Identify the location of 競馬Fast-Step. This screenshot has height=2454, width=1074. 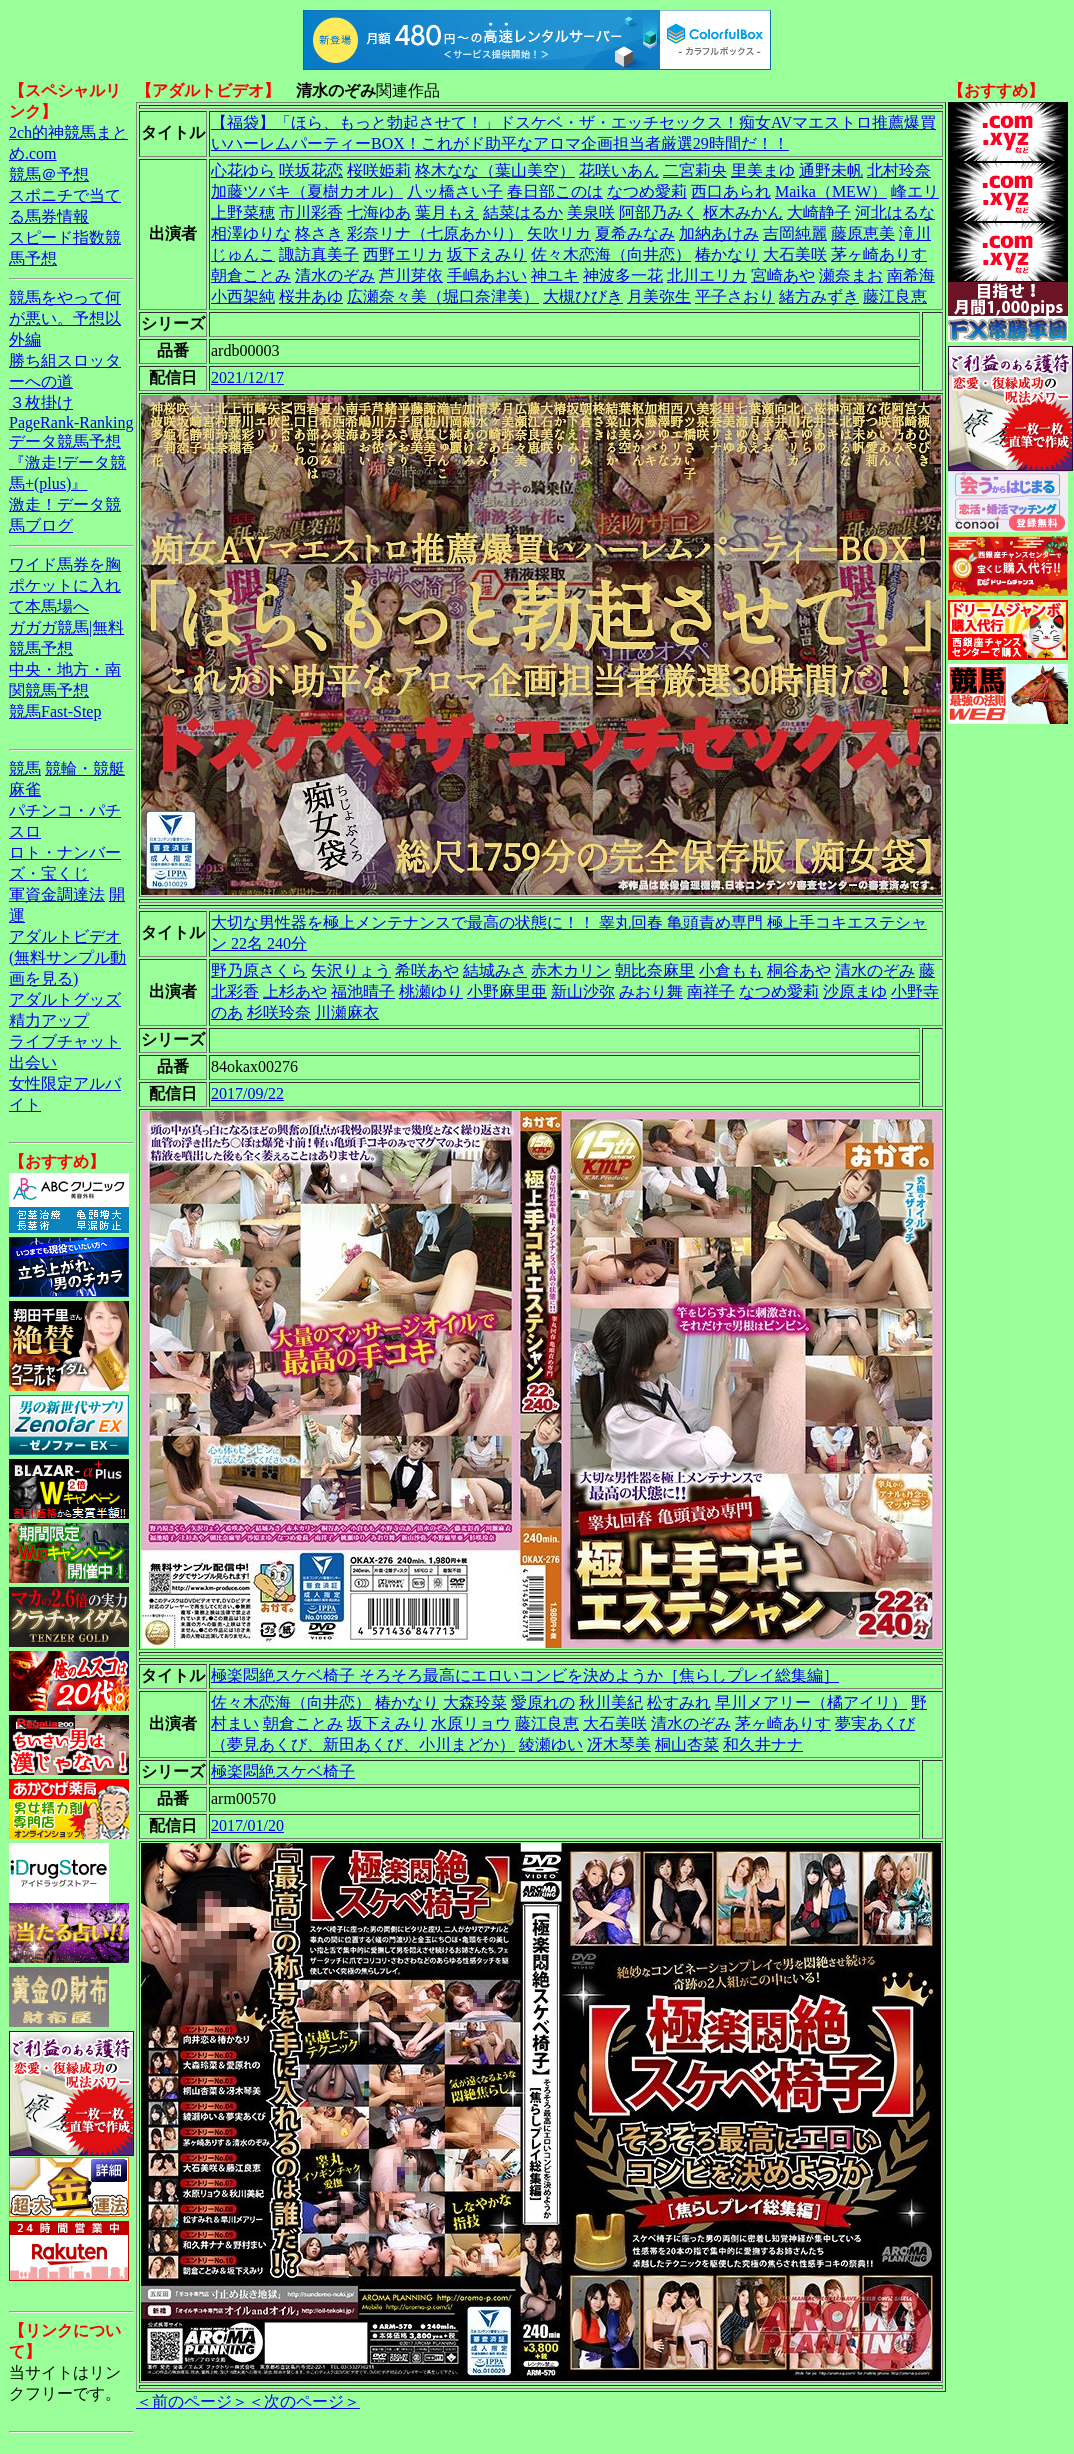
(55, 711).